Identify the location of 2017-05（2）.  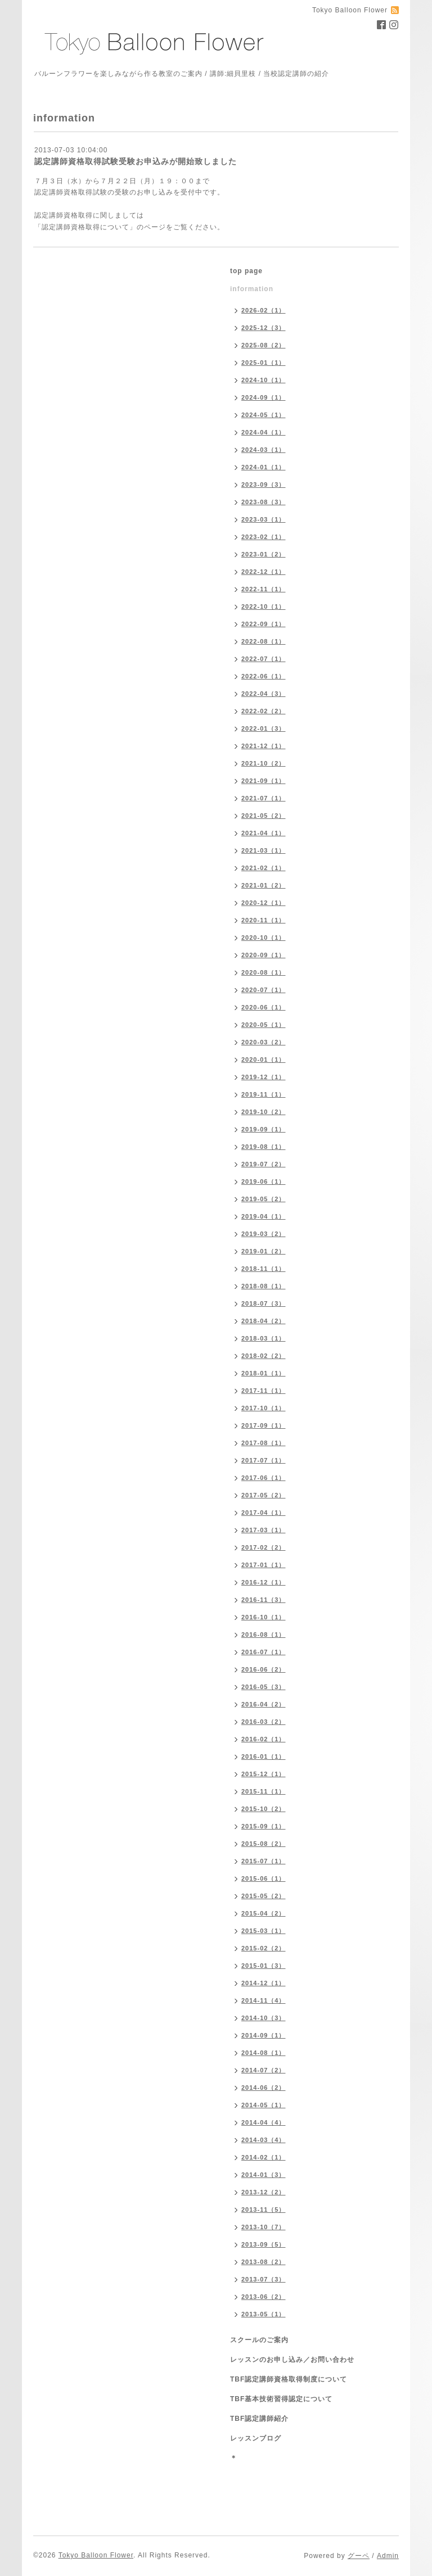
(263, 1495).